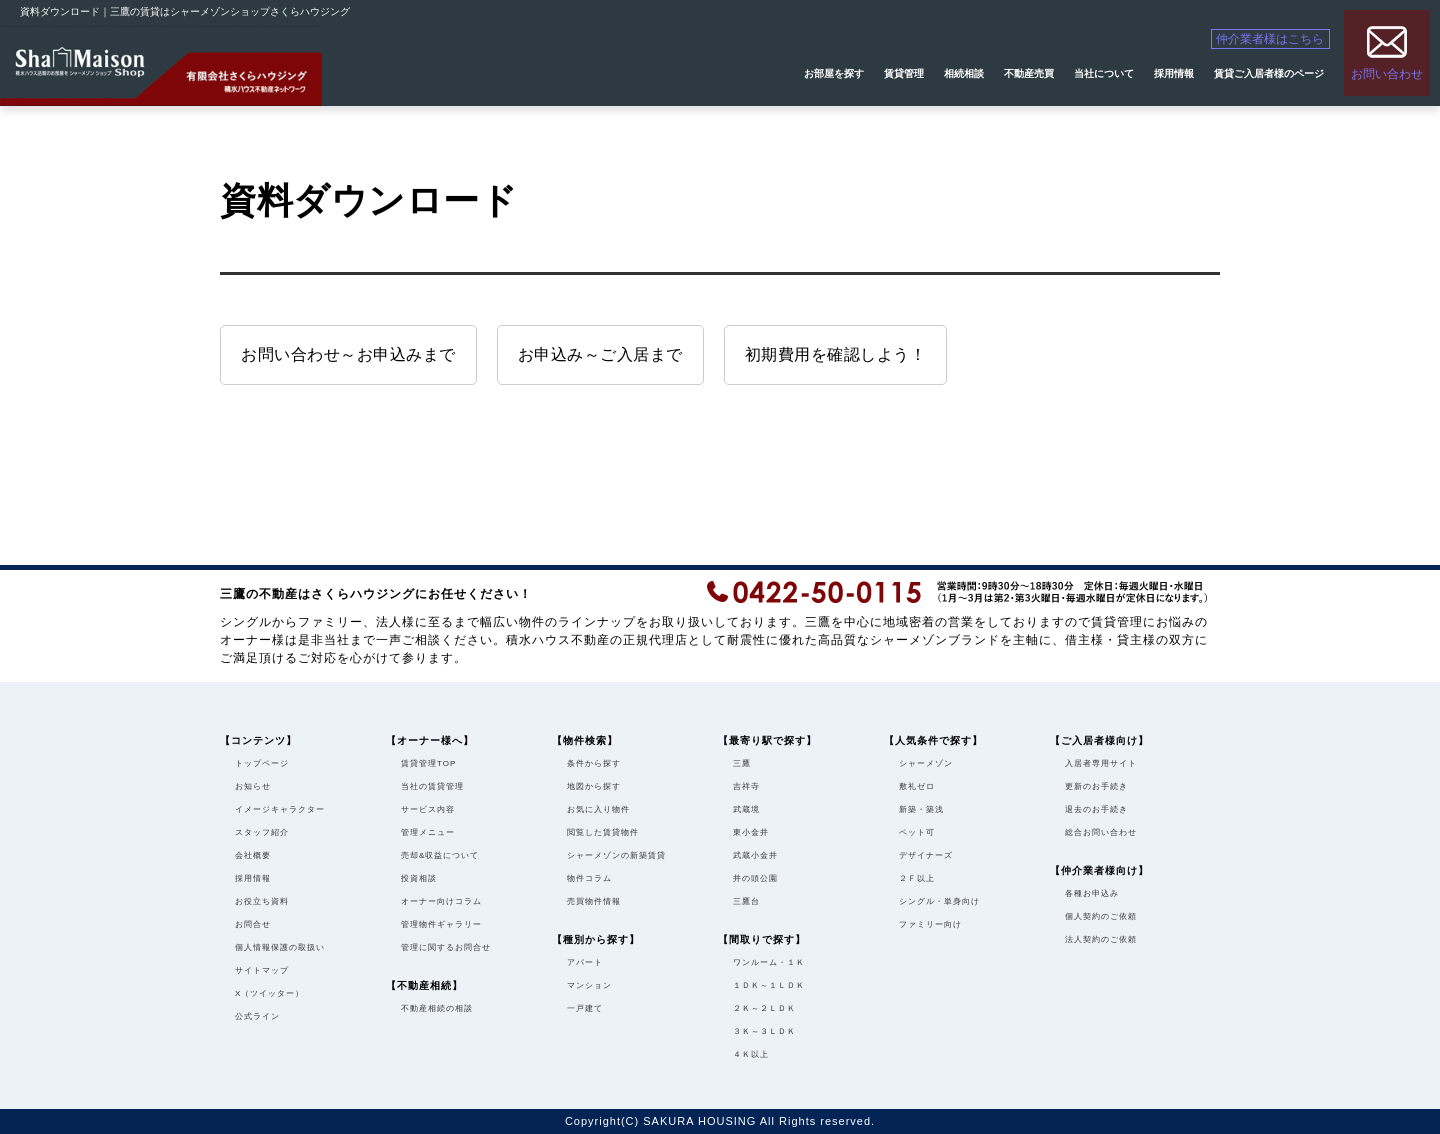 The height and width of the screenshot is (1134, 1440). What do you see at coordinates (441, 901) in the screenshot?
I see `オーナー向けコラム` at bounding box center [441, 901].